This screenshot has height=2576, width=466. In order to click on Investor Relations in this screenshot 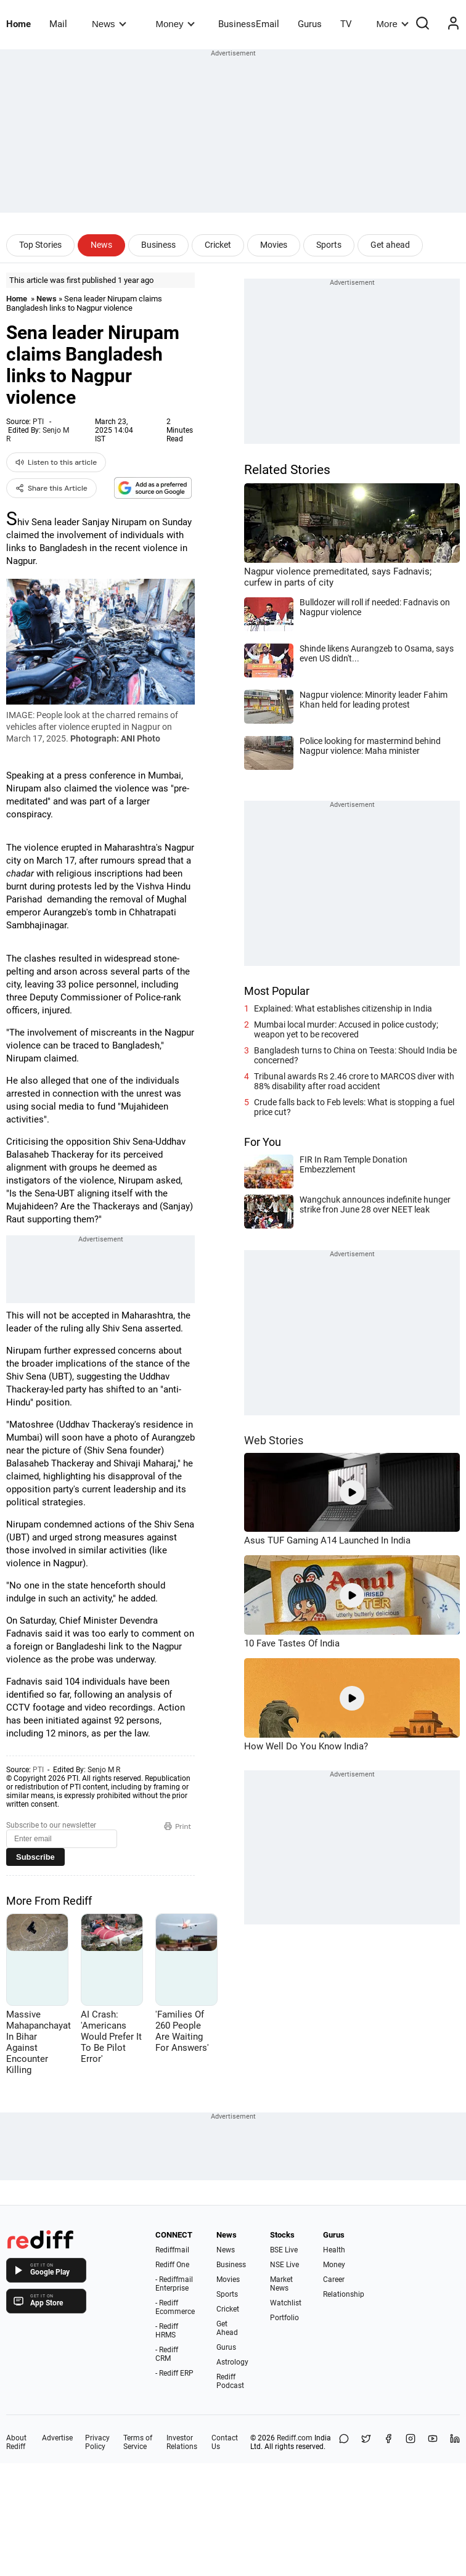, I will do `click(181, 2442)`.